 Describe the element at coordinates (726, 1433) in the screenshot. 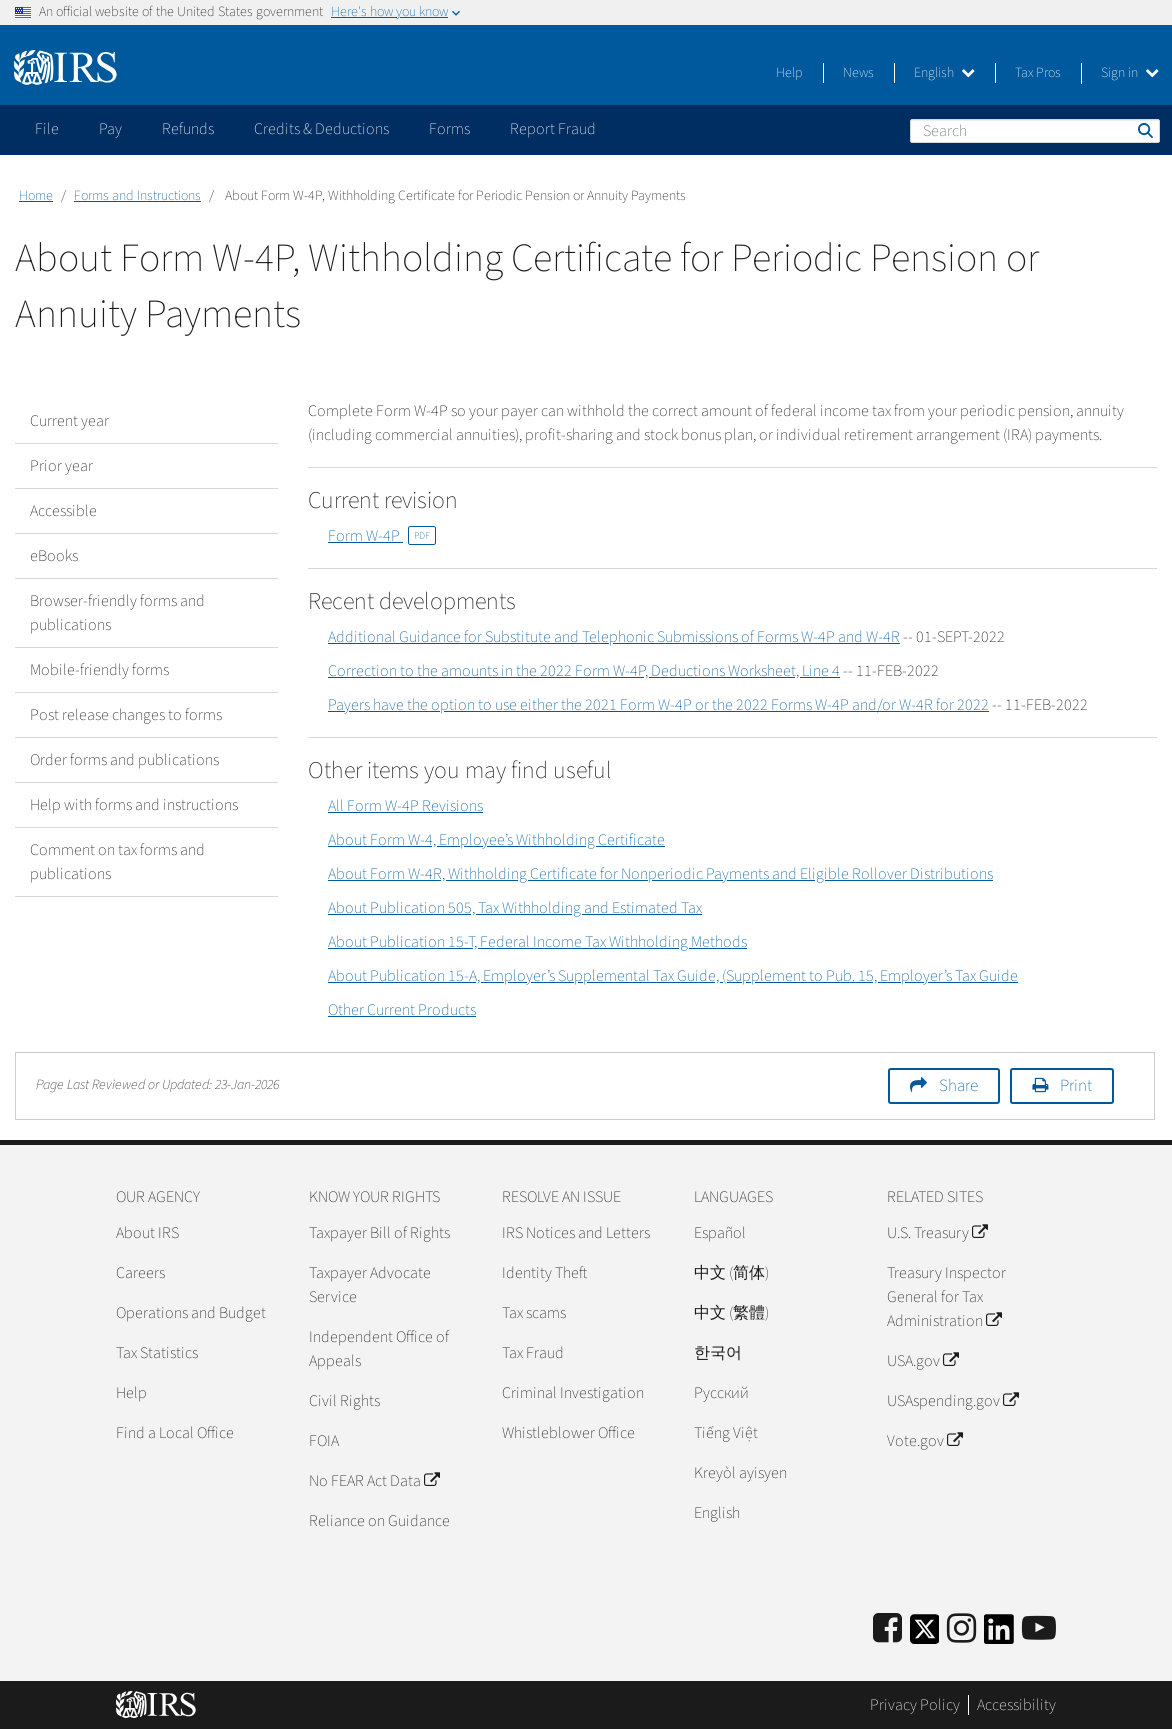

I see `Tiếng Việt` at that location.